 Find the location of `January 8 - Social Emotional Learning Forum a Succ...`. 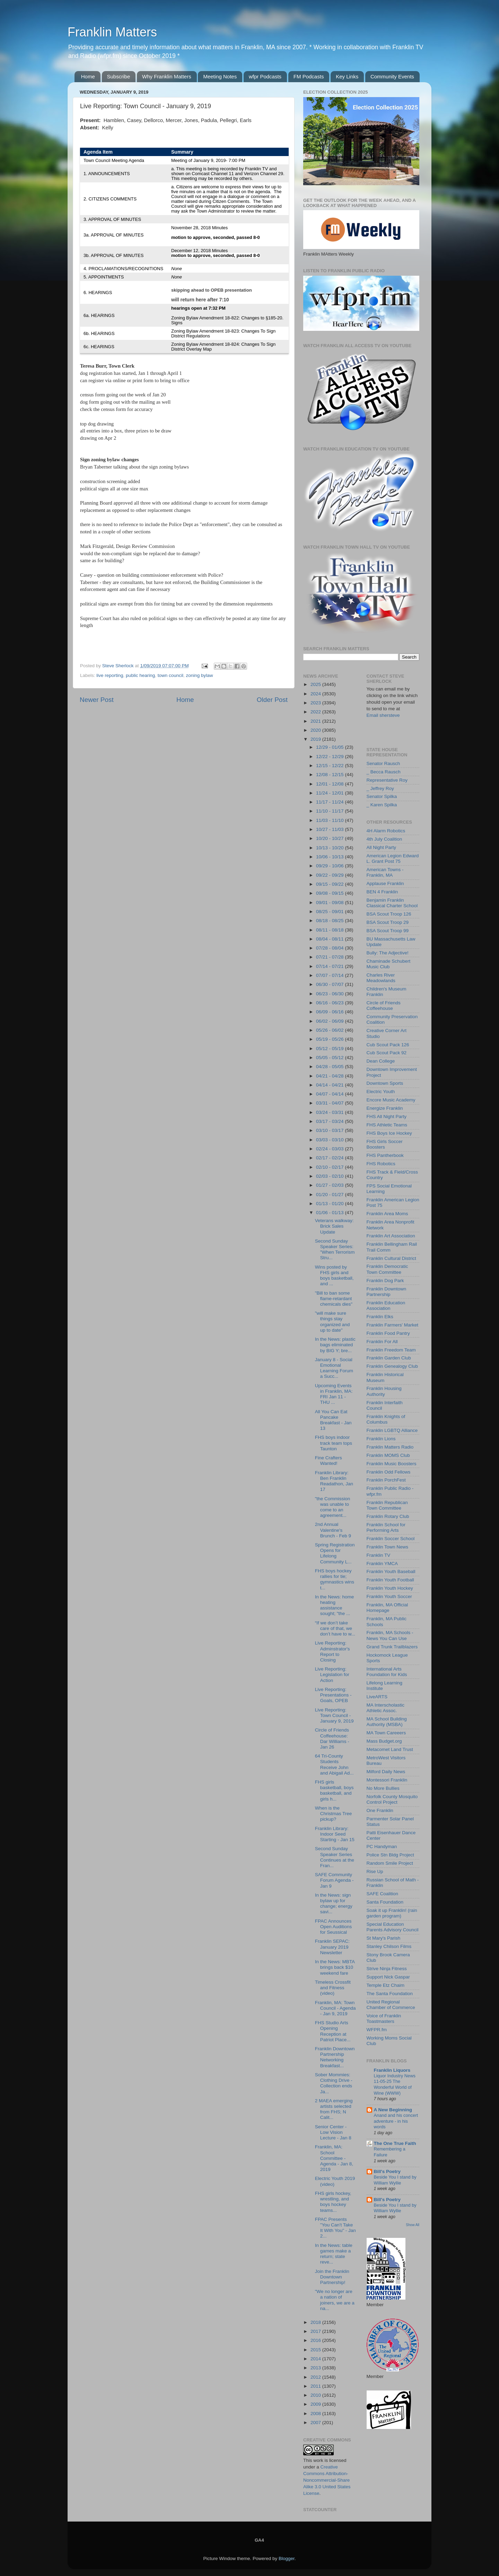

January 8 - Social Emotional Learning Forum a Succ... is located at coordinates (334, 1368).